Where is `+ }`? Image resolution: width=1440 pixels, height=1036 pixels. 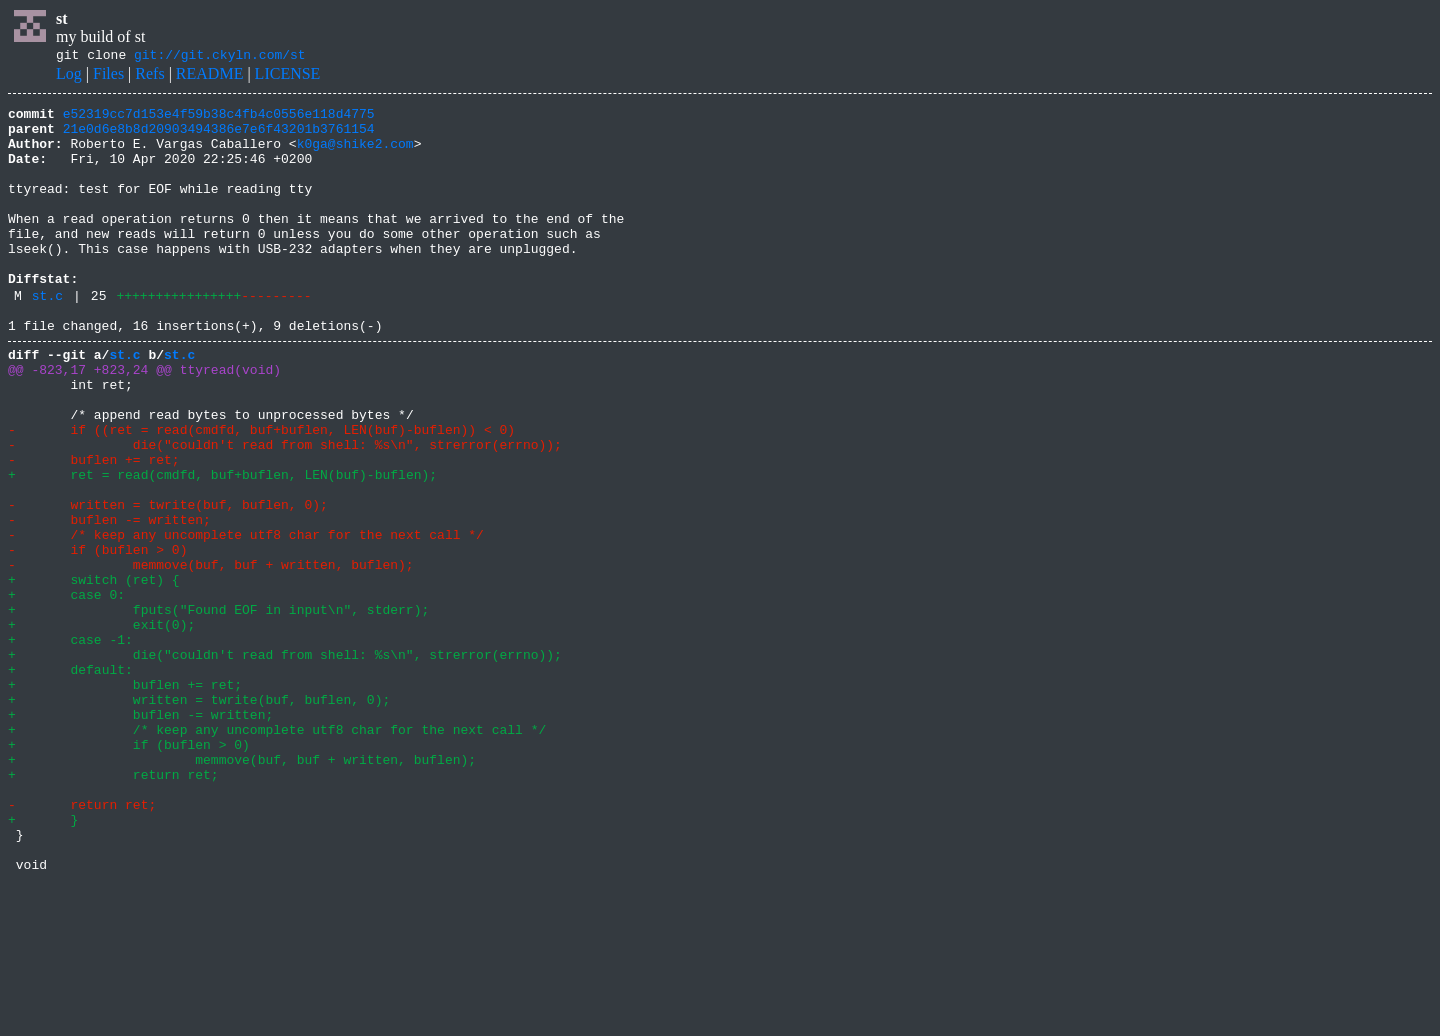 + } is located at coordinates (43, 960).